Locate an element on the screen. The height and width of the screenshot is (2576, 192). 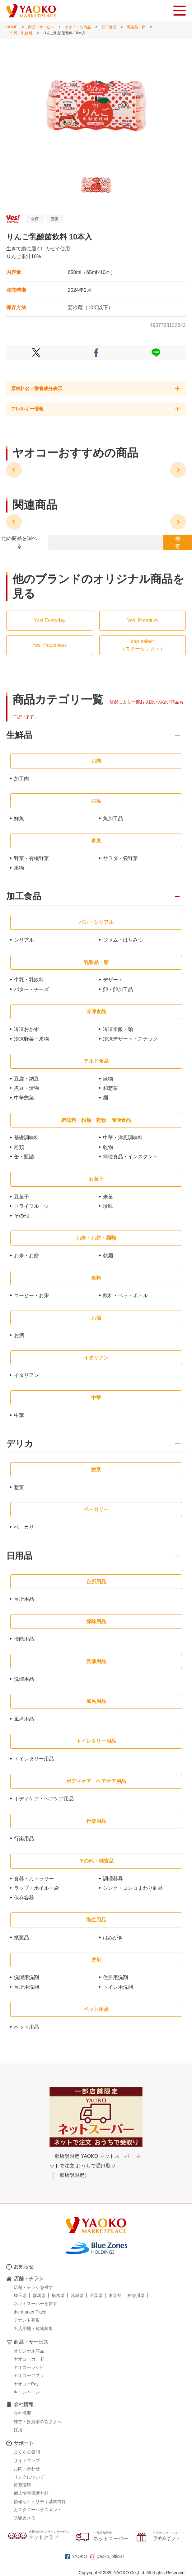
商品・サービス is located at coordinates (41, 27).